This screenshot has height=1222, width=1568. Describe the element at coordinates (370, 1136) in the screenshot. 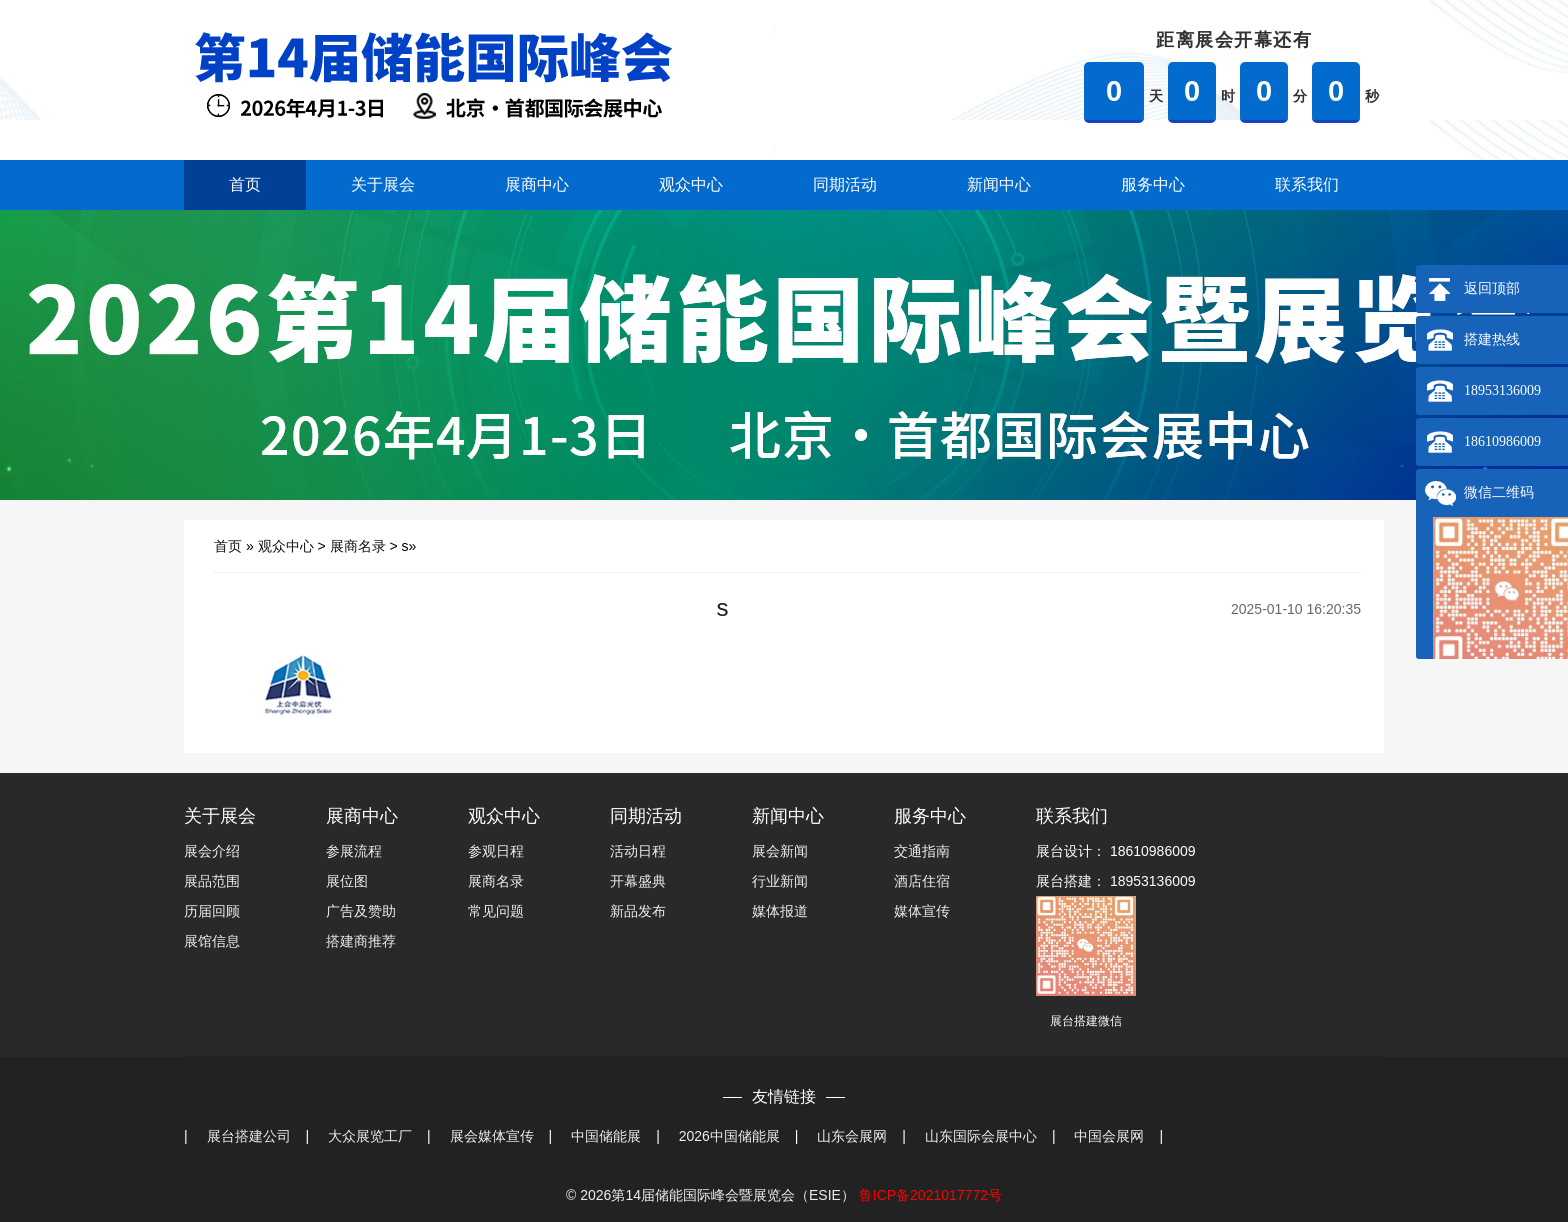

I see `大众展览工厂` at that location.